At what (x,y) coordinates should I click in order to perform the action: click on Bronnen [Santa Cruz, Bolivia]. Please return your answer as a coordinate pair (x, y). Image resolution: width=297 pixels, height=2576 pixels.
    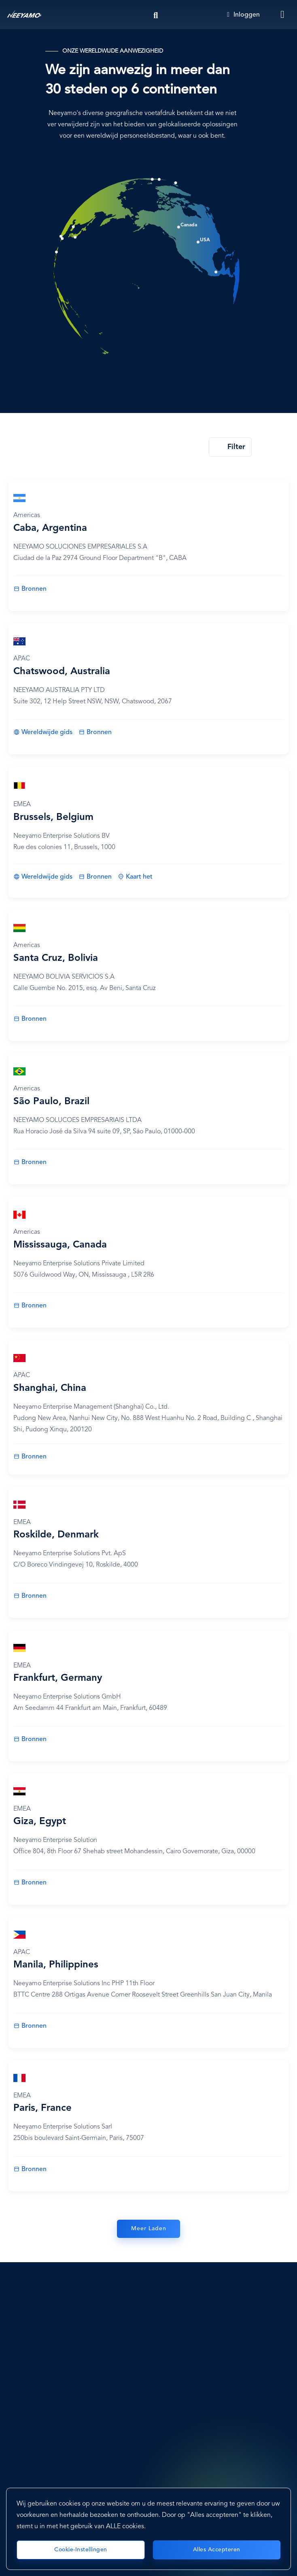
    Looking at the image, I should click on (34, 1019).